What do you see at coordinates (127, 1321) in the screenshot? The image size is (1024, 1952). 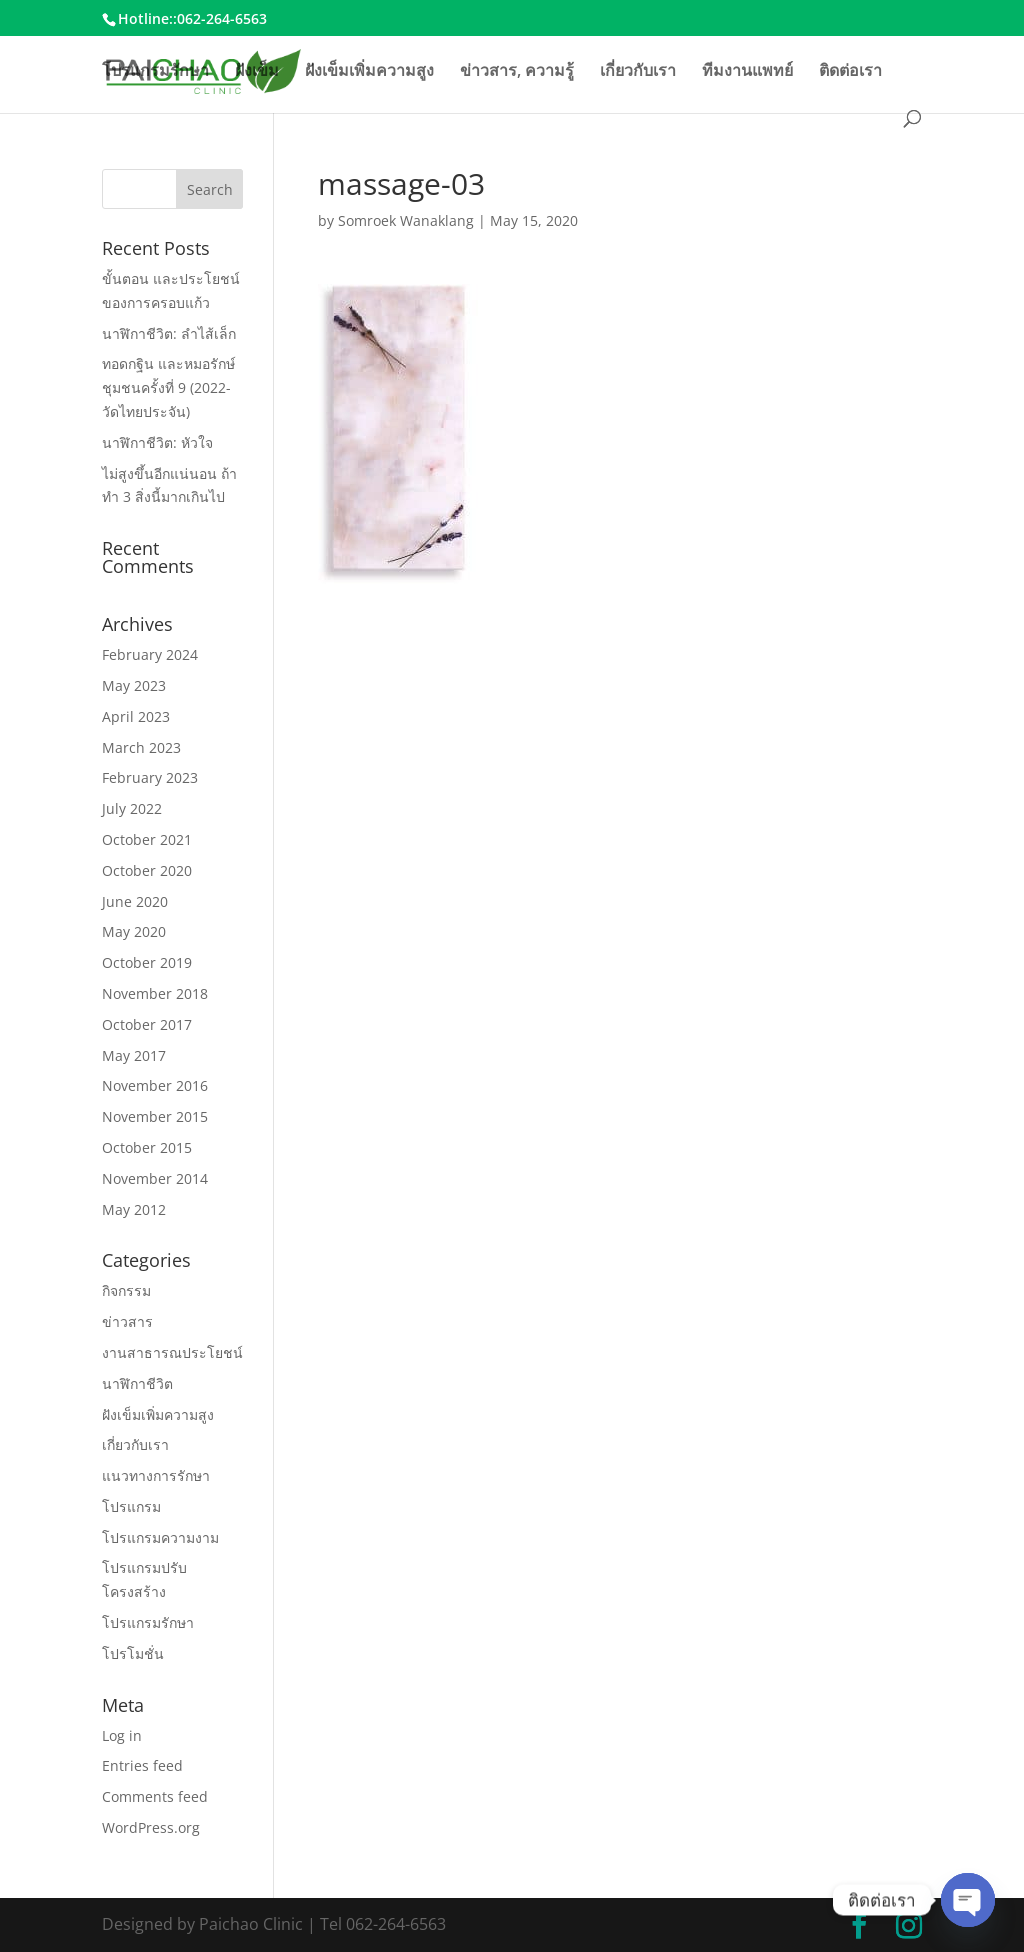 I see `ข่าวสาร` at bounding box center [127, 1321].